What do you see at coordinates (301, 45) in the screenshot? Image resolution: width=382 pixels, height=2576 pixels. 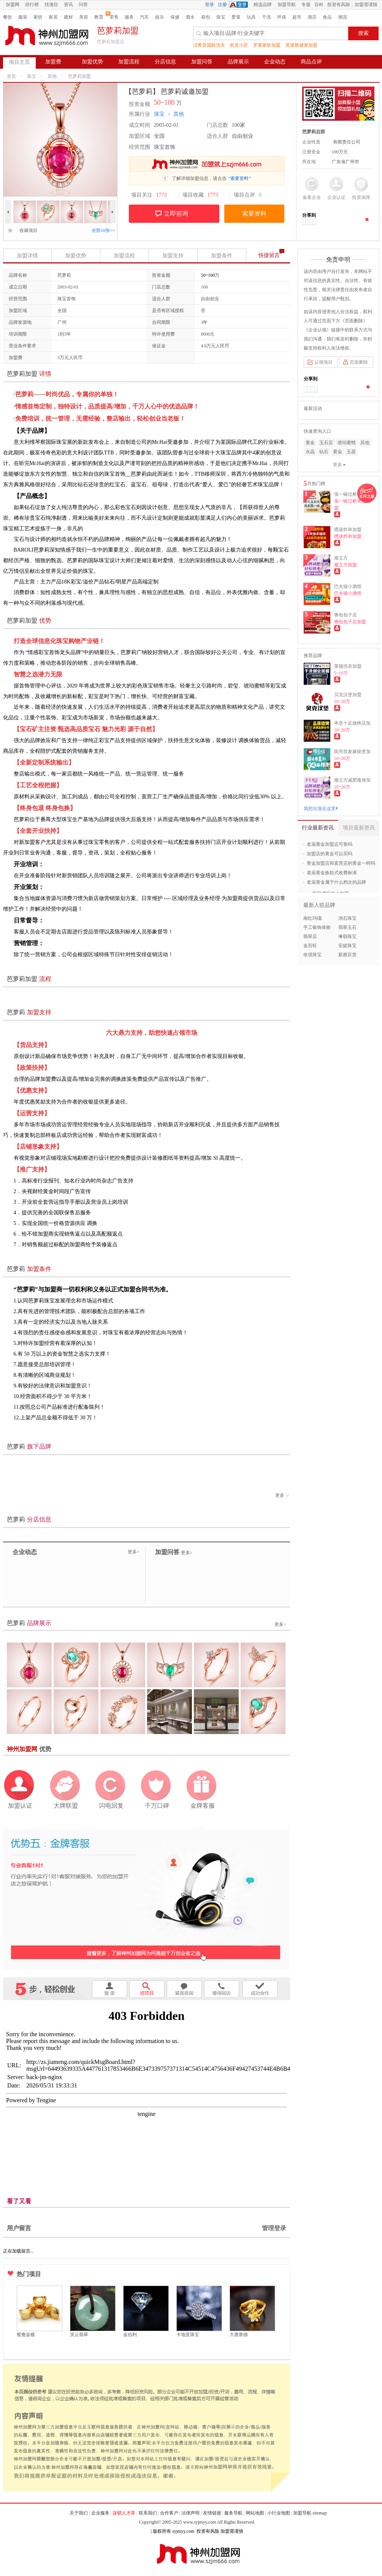 I see `英派斯健身加盟` at bounding box center [301, 45].